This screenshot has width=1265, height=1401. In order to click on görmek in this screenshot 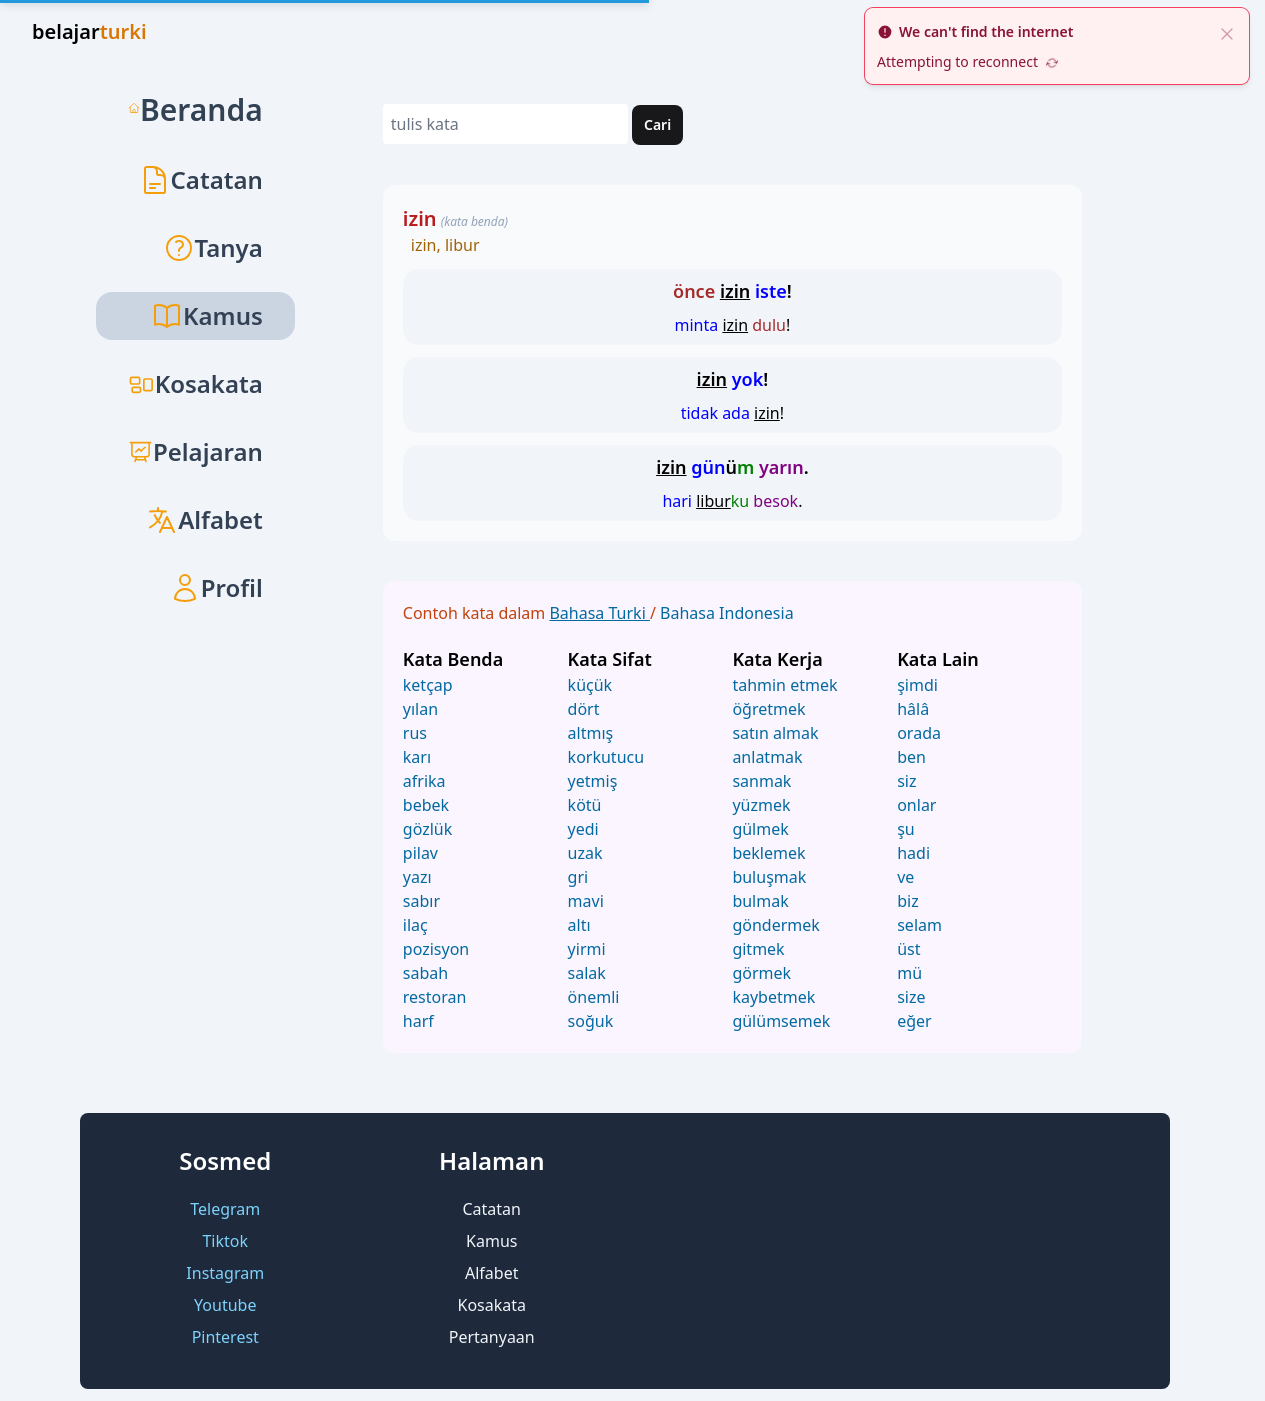, I will do `click(761, 973)`.